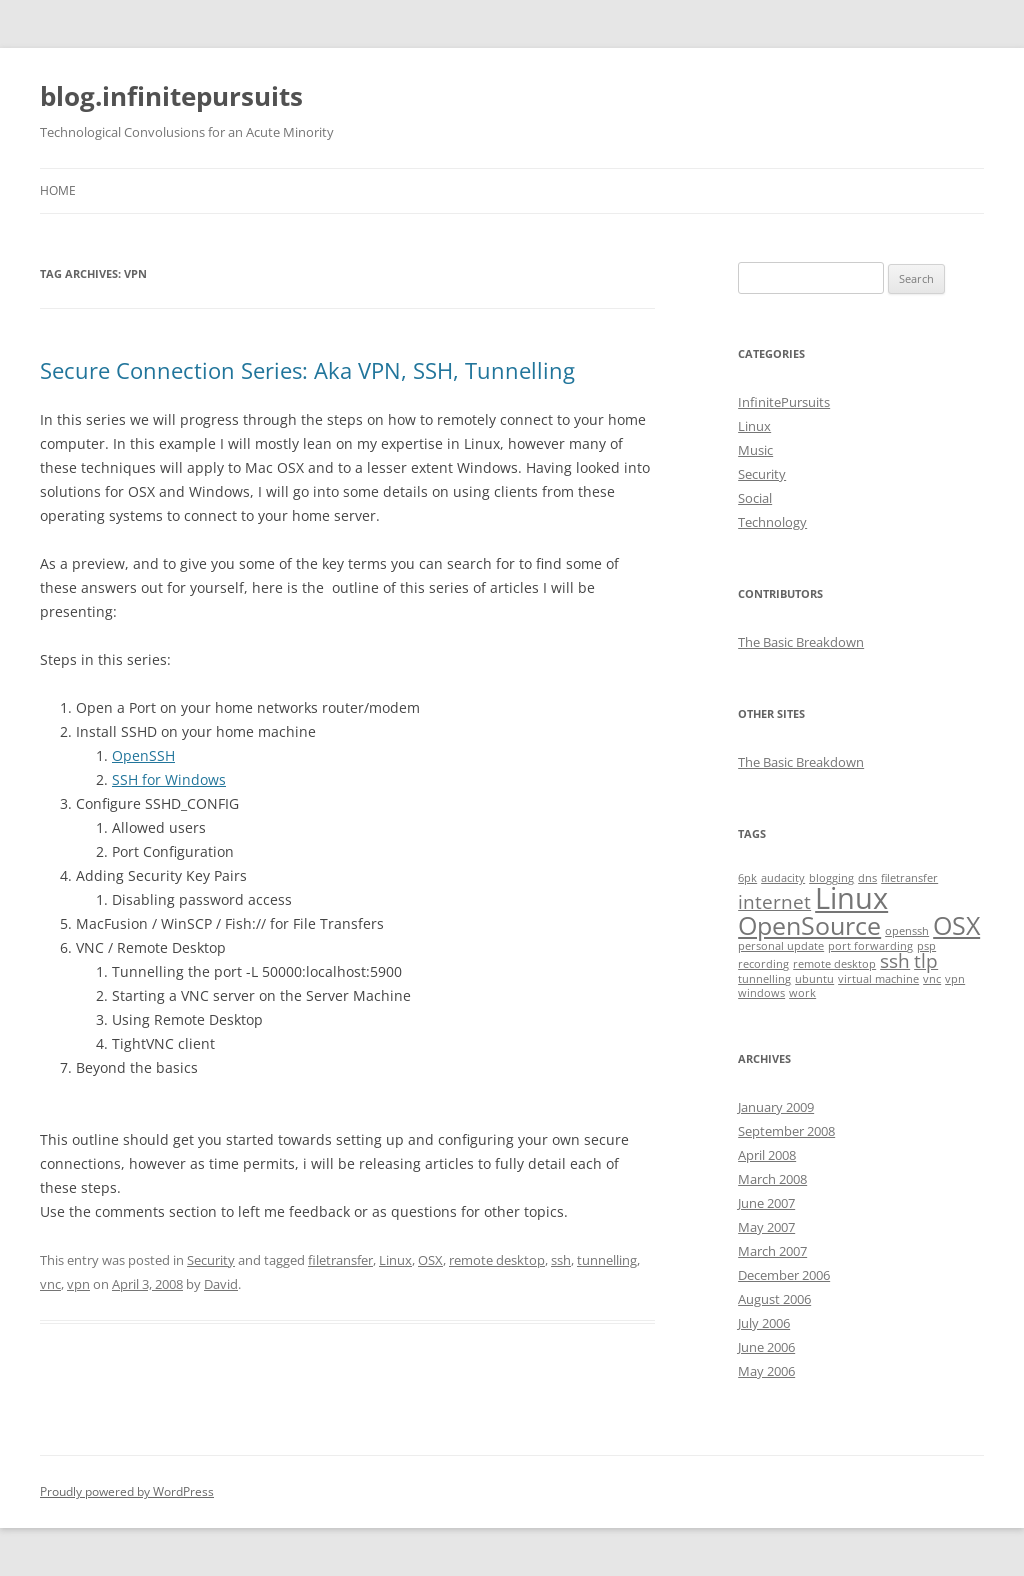 The image size is (1024, 1576). What do you see at coordinates (781, 946) in the screenshot?
I see `personal update [personal update (1 item)]` at bounding box center [781, 946].